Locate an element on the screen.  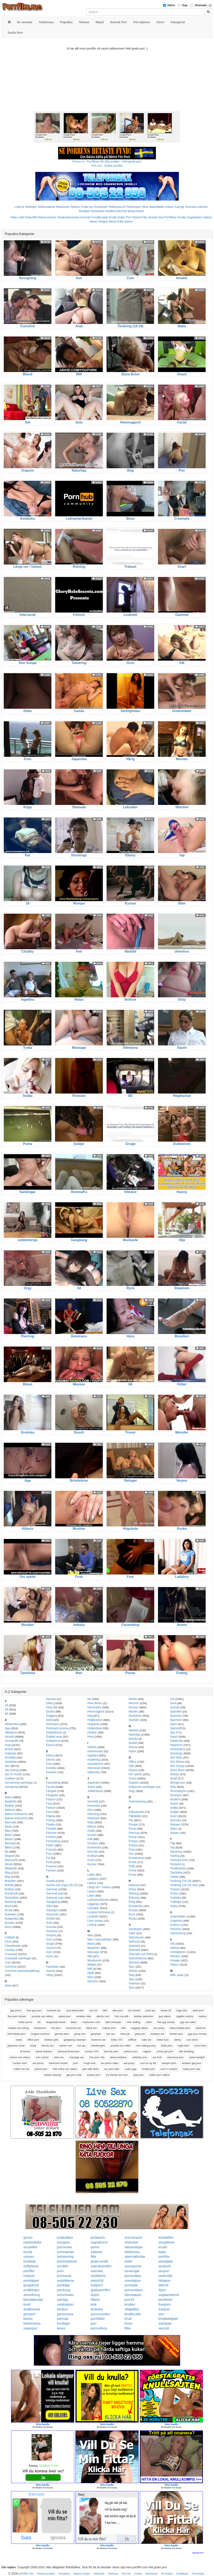
porrmovie is located at coordinates (64, 2247).